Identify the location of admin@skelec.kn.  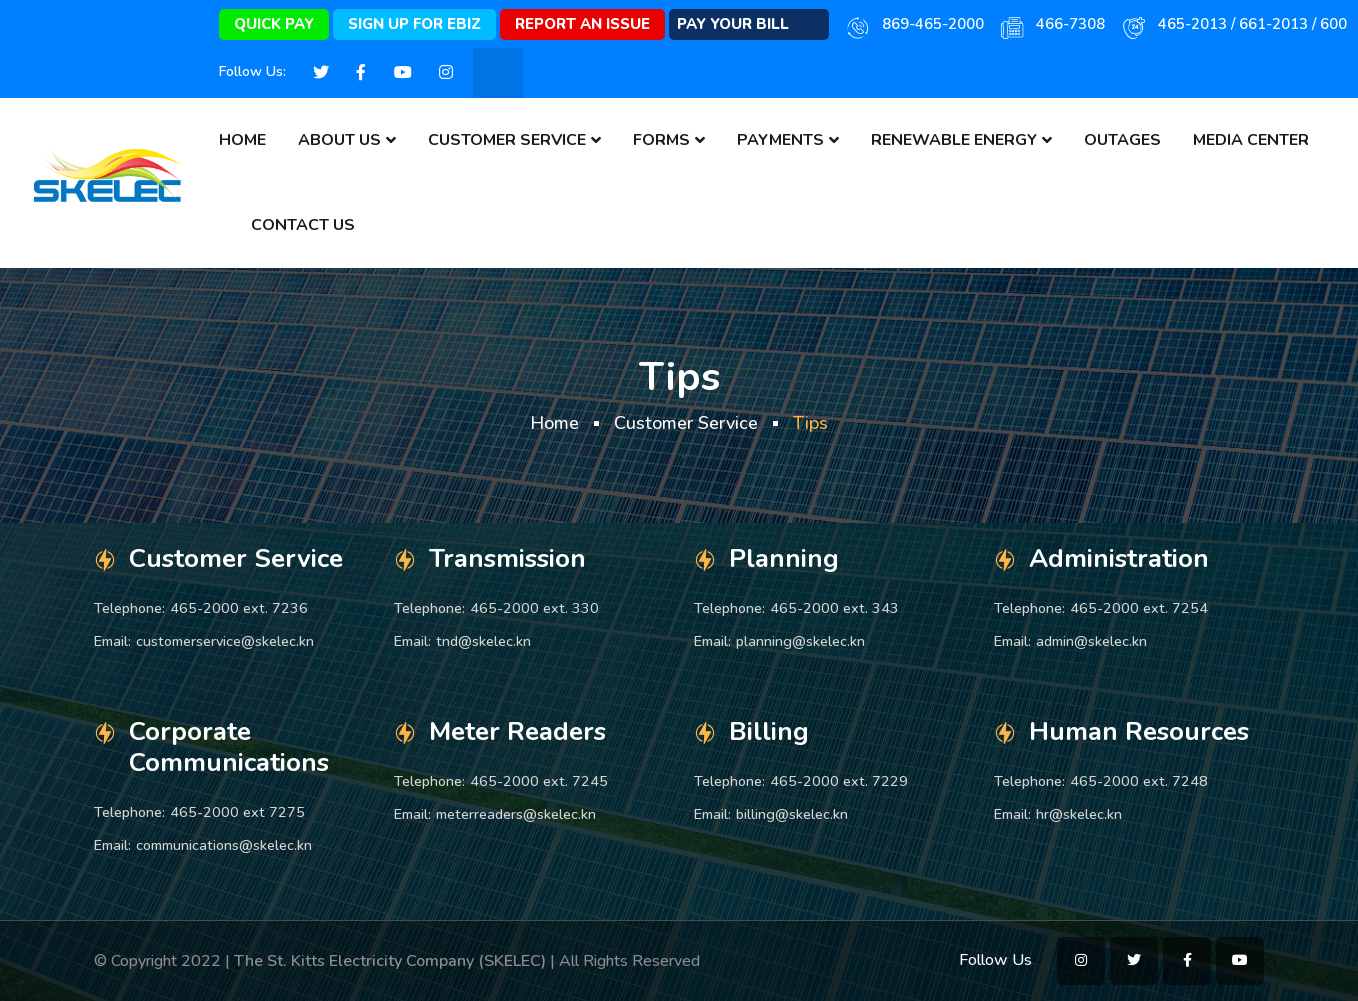
(1091, 641).